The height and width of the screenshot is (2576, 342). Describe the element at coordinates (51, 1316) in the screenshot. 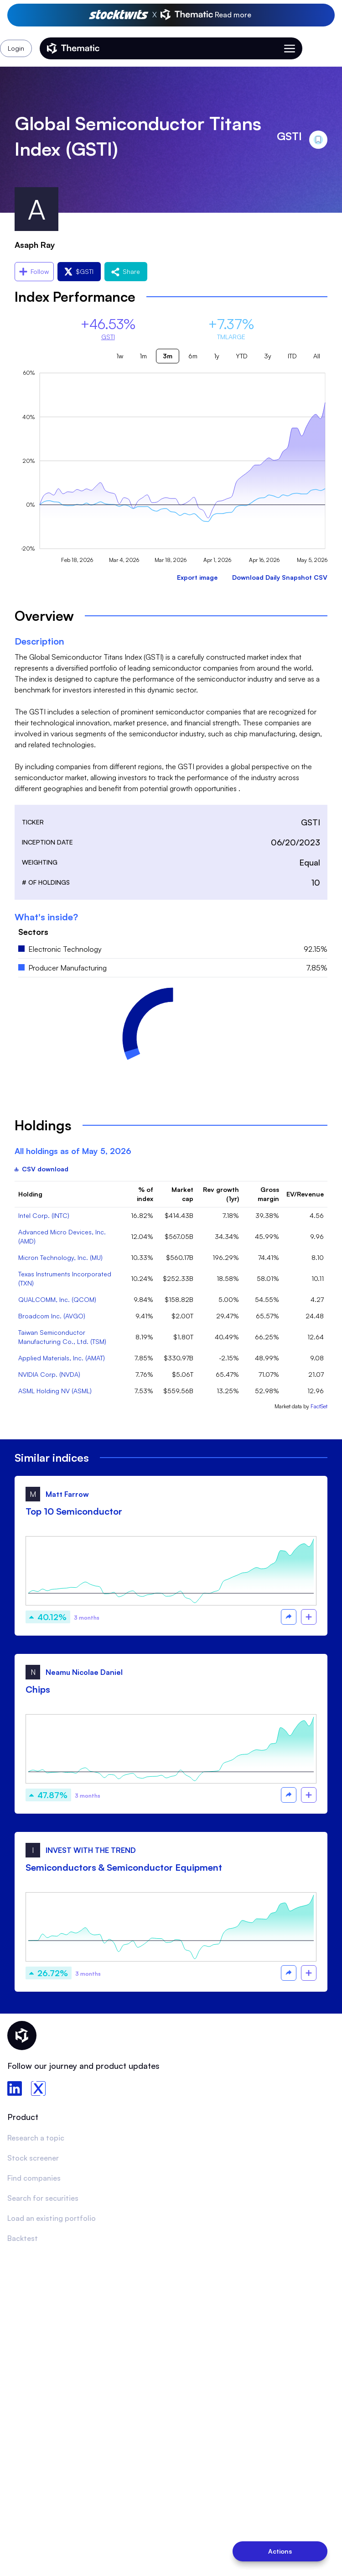

I see `Broadcom Inc. (AVGO)` at that location.